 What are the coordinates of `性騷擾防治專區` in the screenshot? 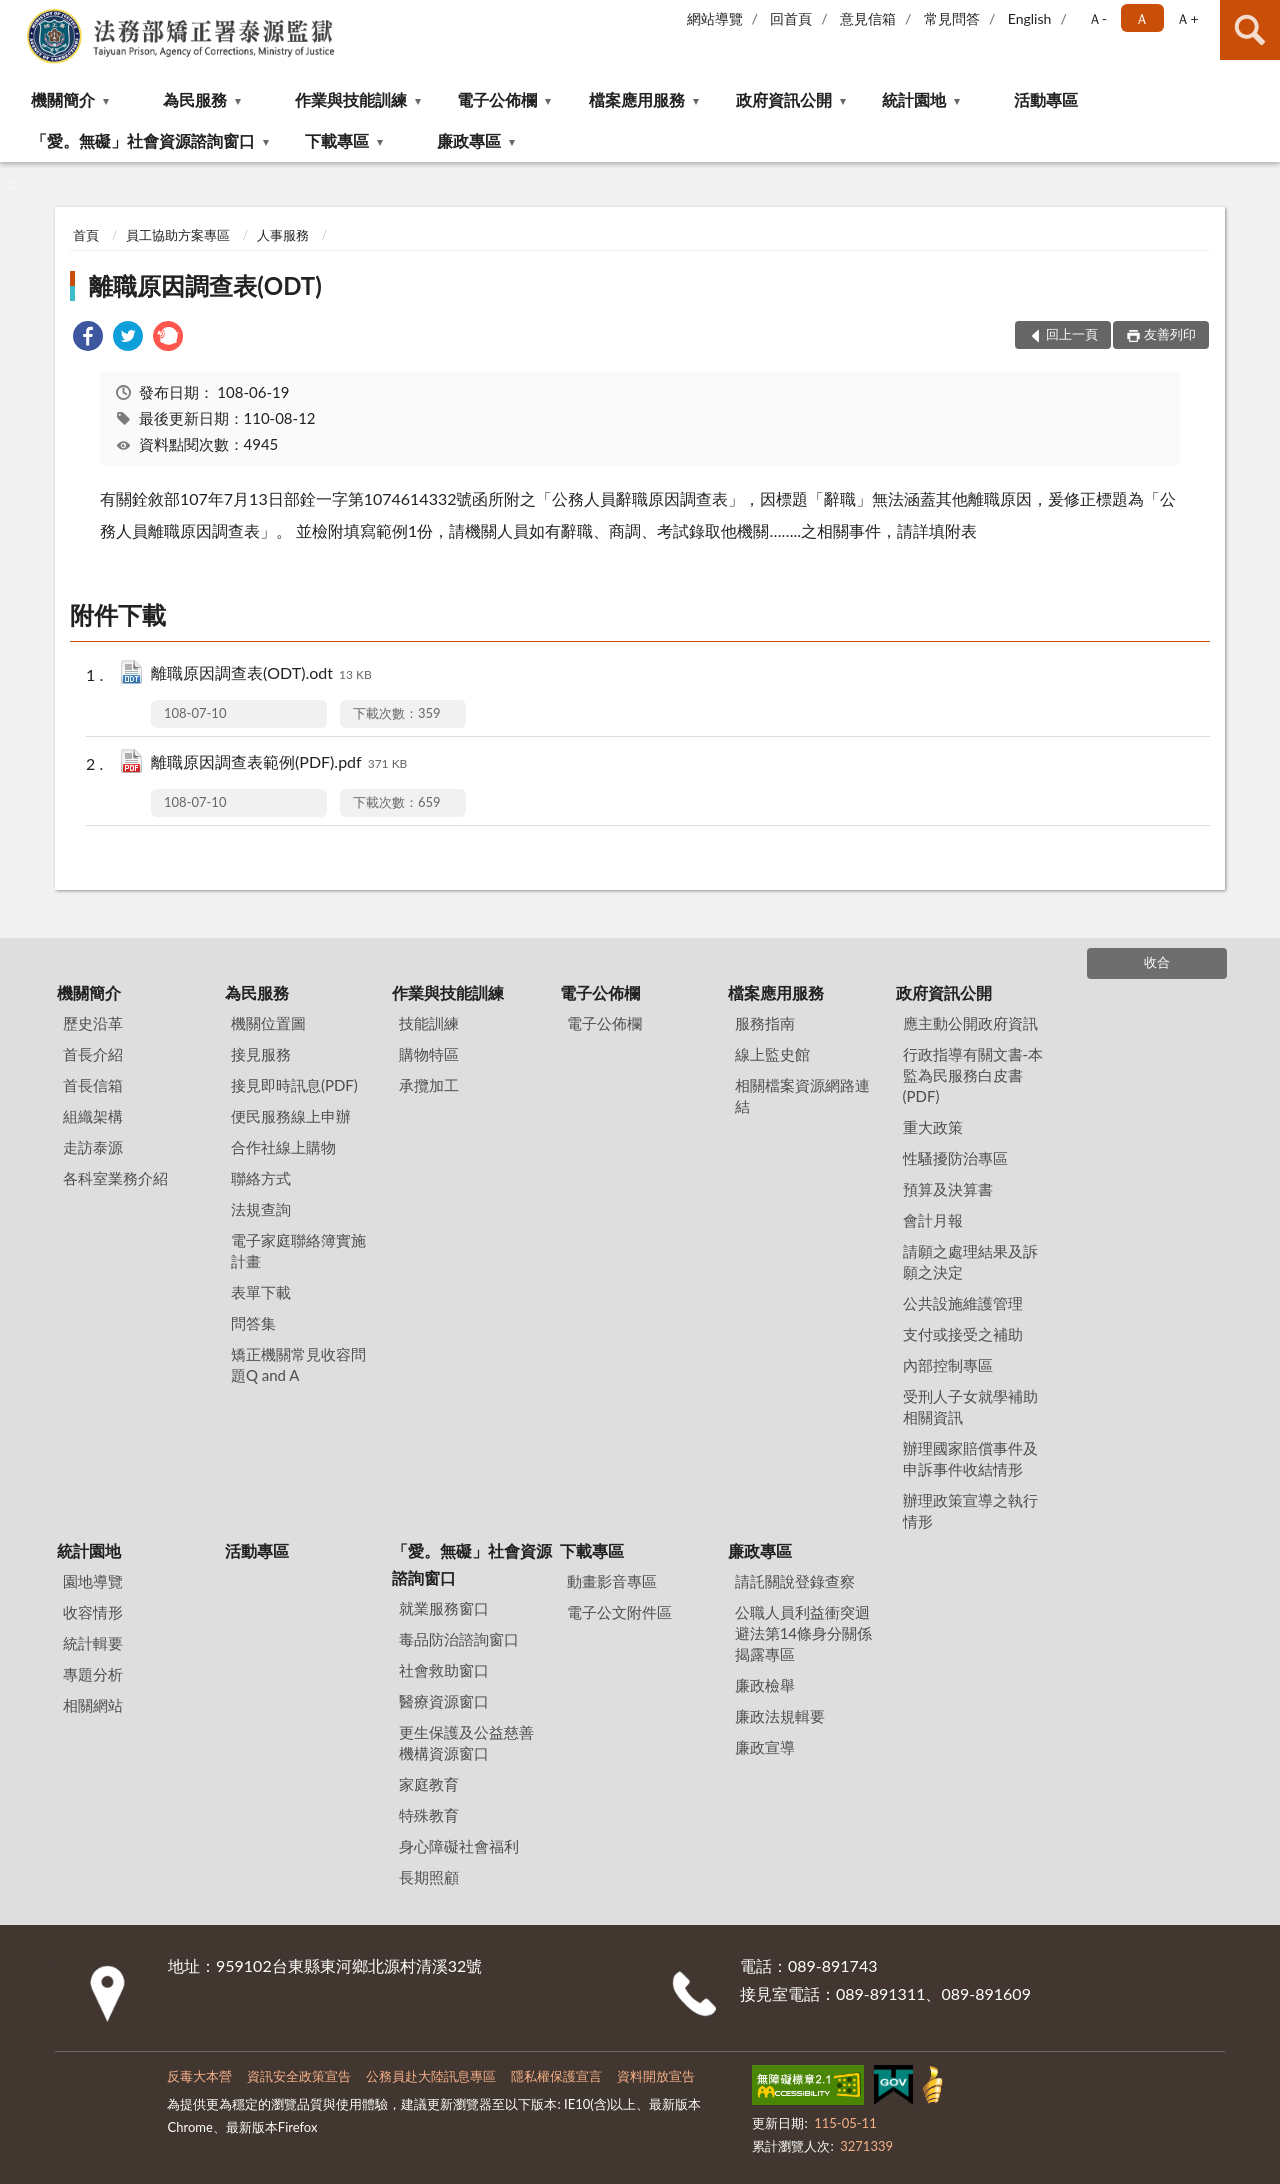 It's located at (955, 1158).